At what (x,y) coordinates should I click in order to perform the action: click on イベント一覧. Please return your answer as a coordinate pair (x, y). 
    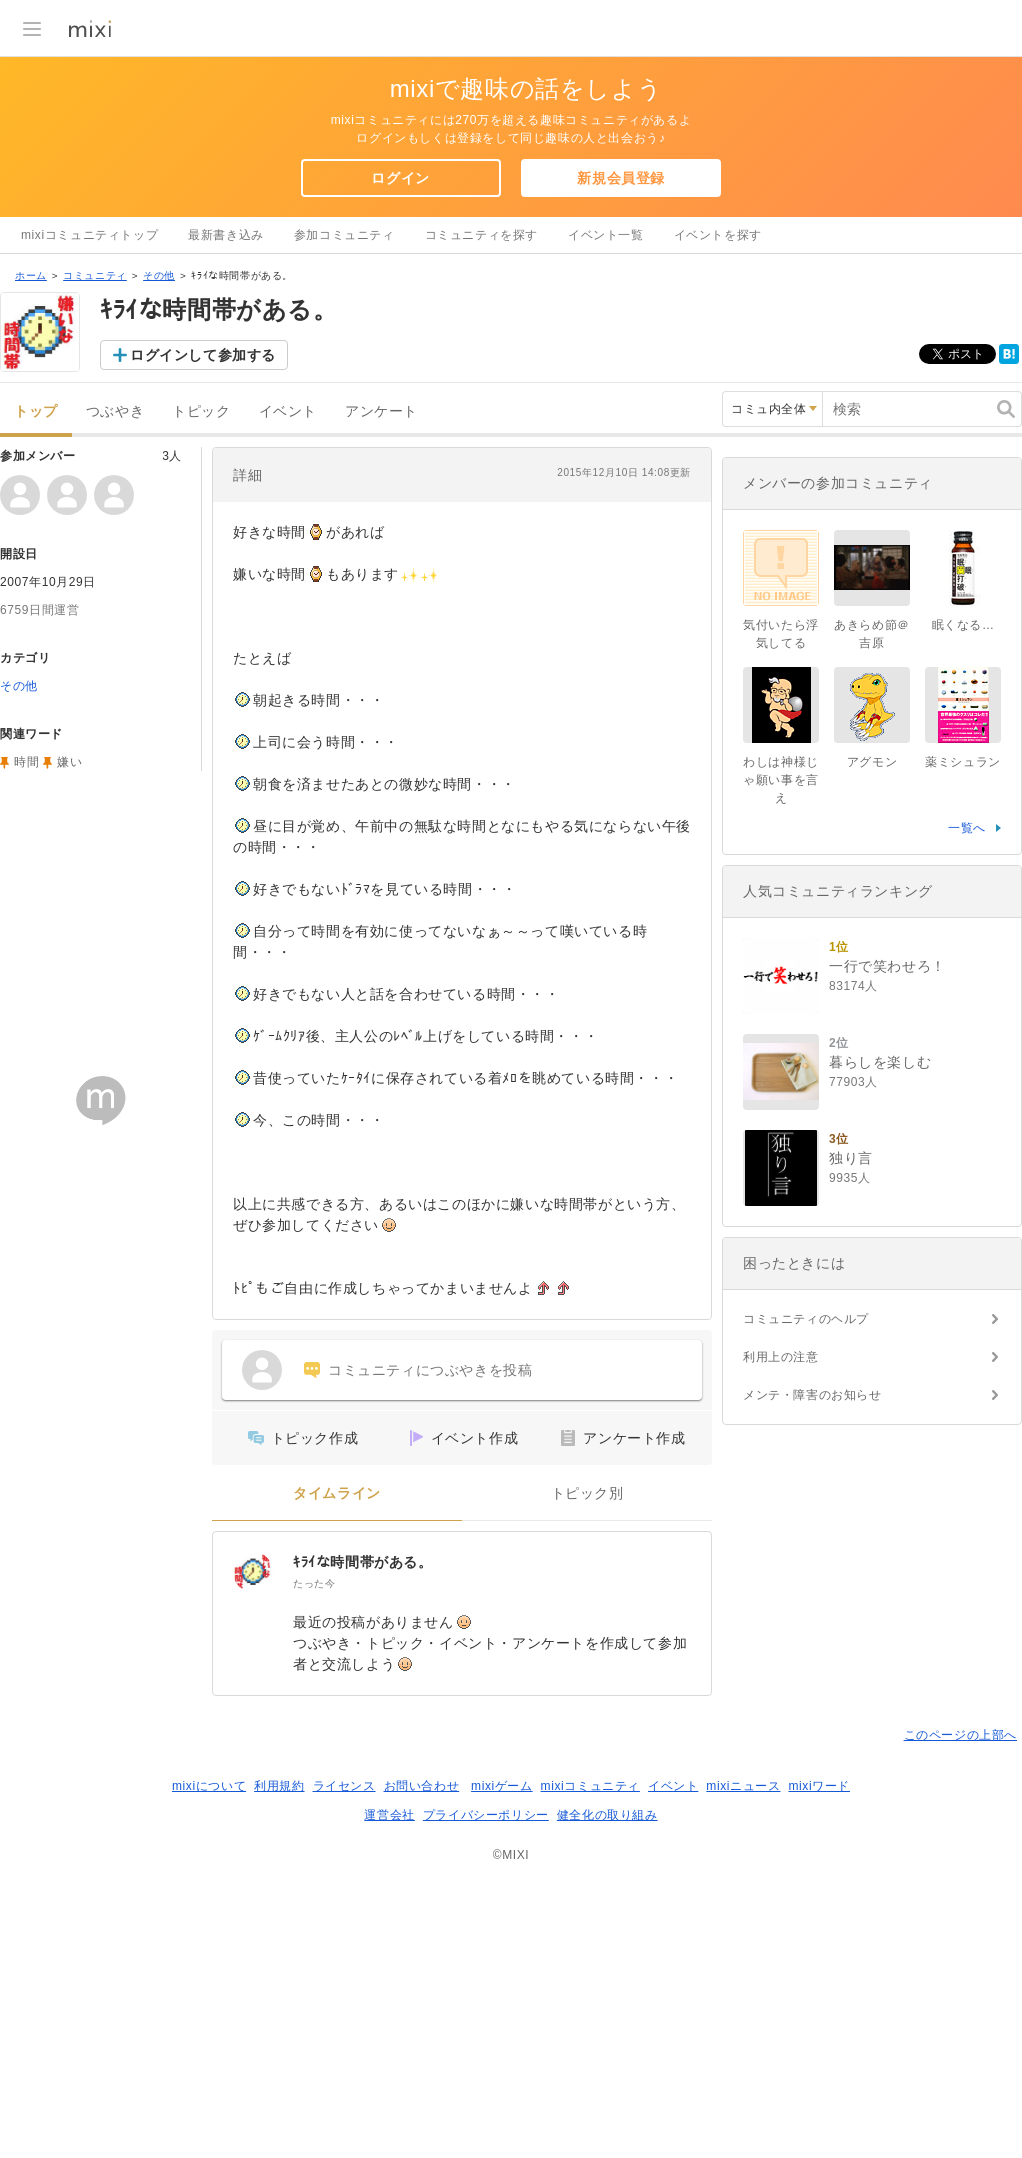
    Looking at the image, I should click on (606, 235).